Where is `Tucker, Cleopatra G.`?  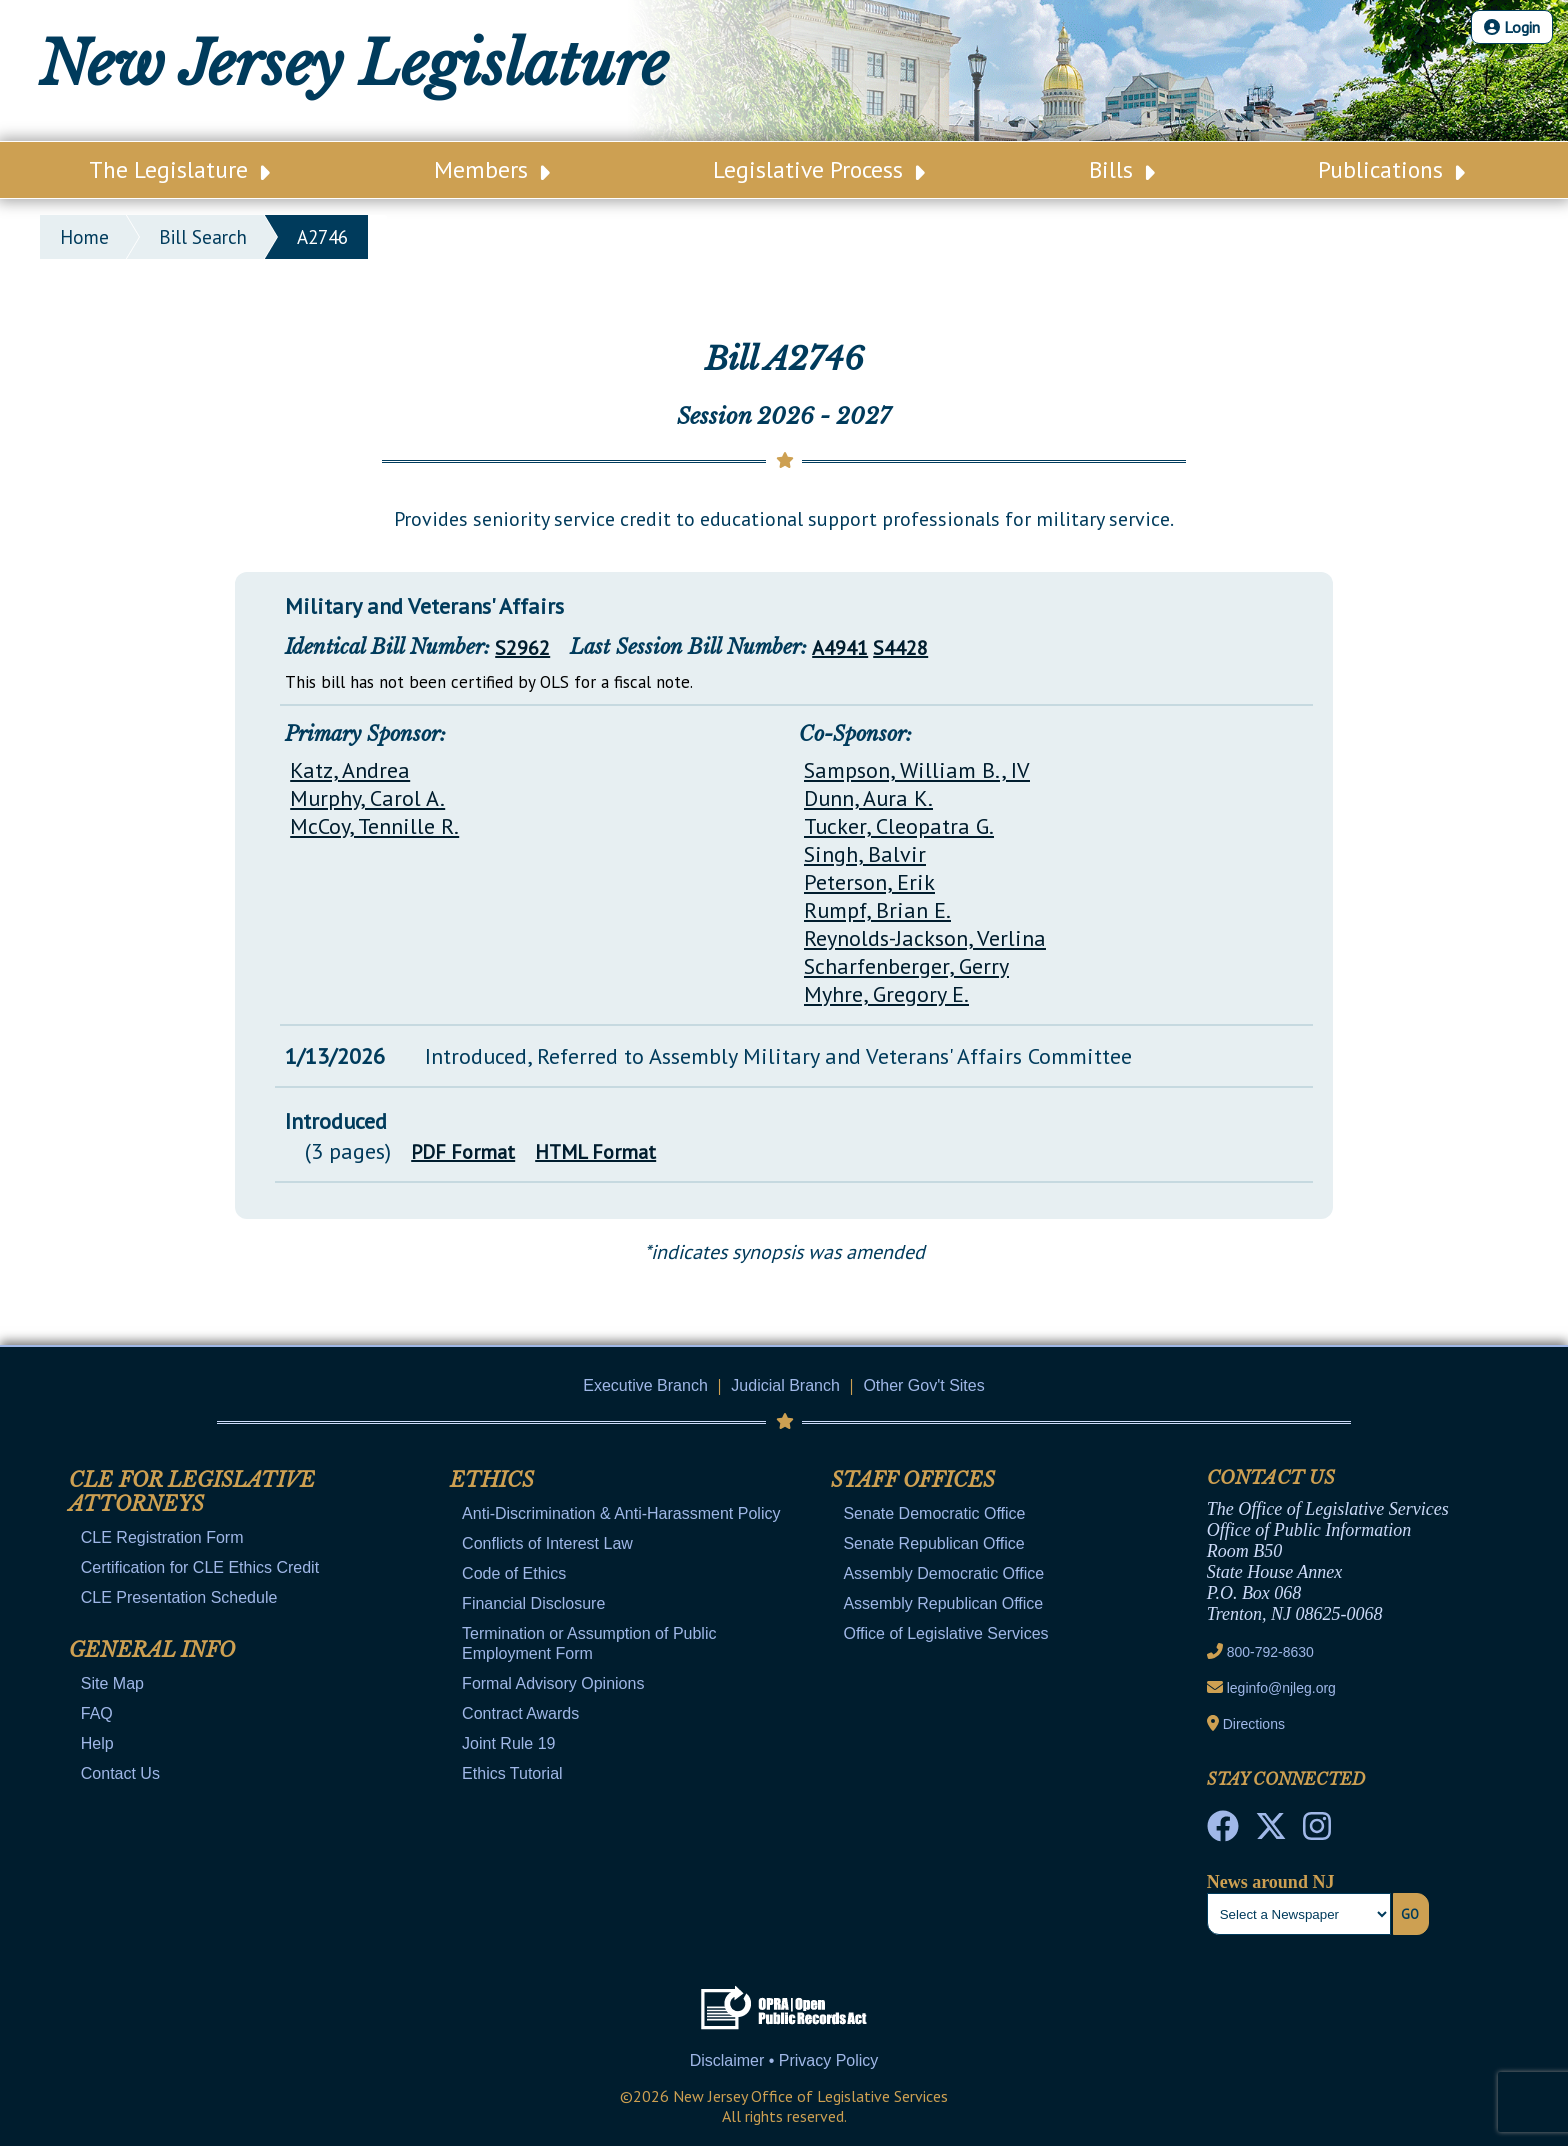
Tucker, Cleopatra G. is located at coordinates (899, 826).